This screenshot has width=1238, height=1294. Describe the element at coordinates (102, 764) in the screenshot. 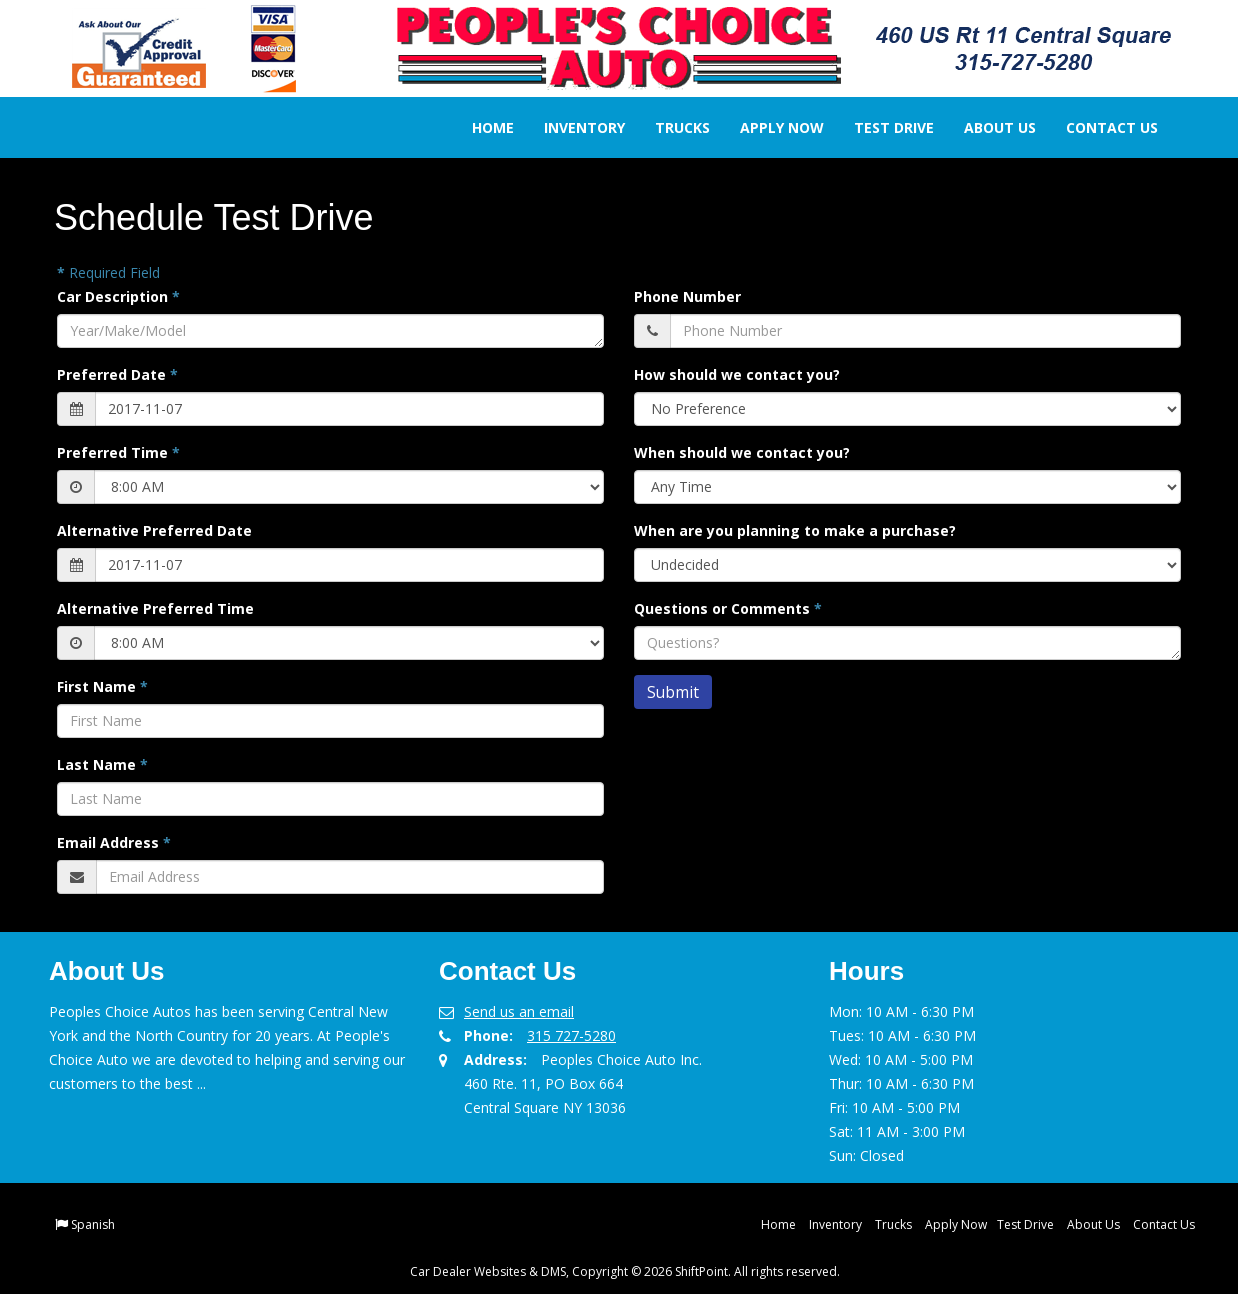

I see `Last Name` at that location.